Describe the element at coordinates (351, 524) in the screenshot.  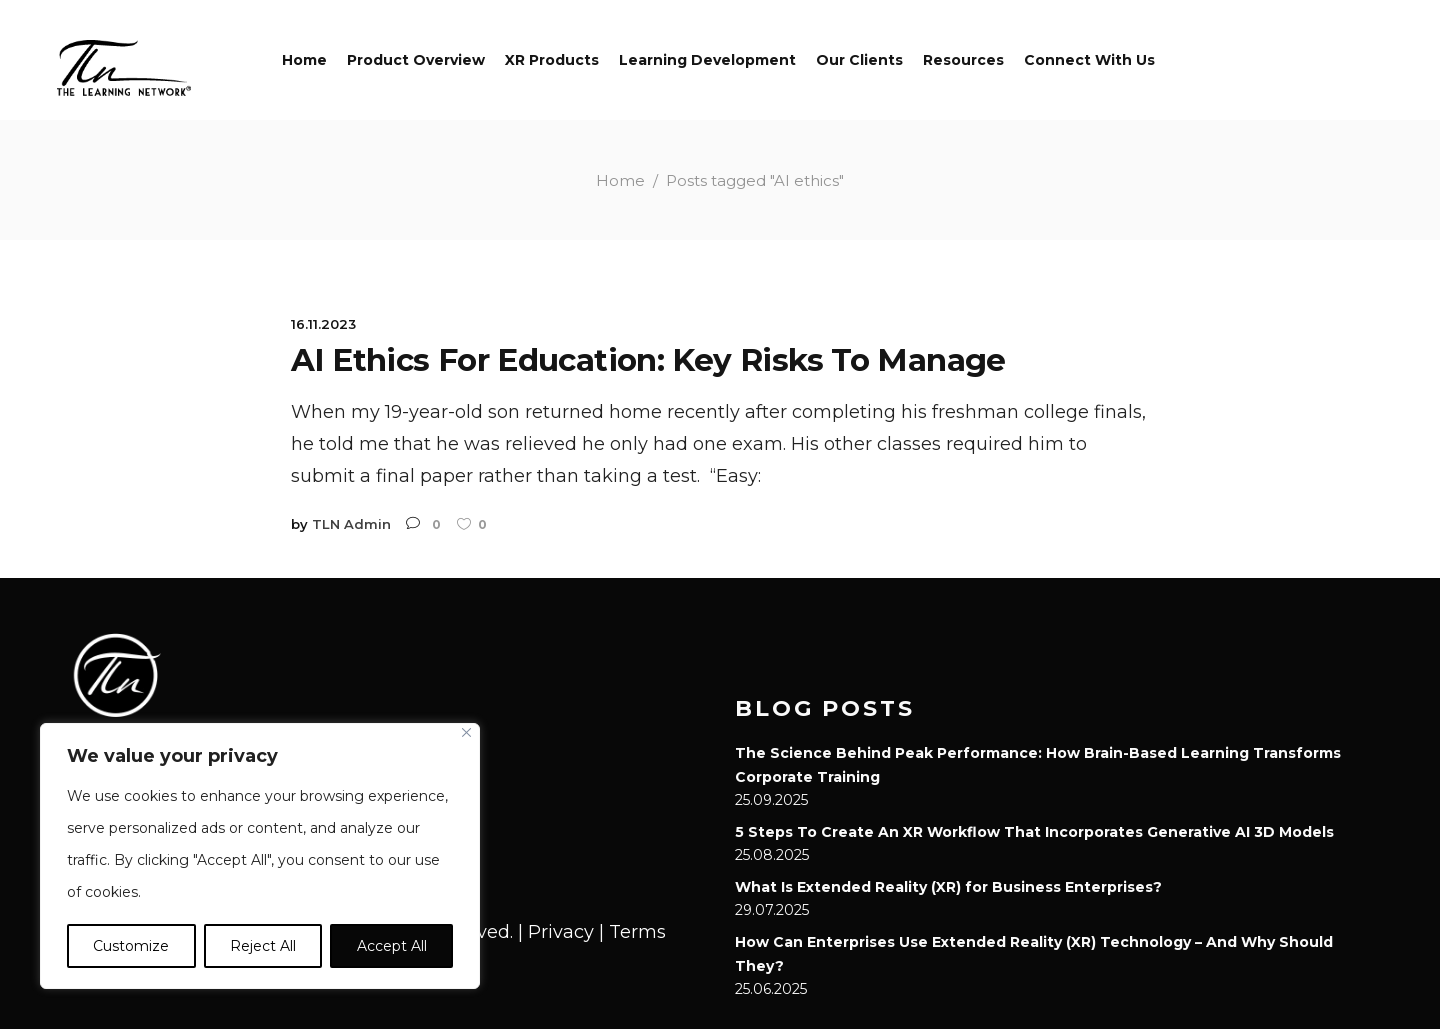
I see `TLN Admin` at that location.